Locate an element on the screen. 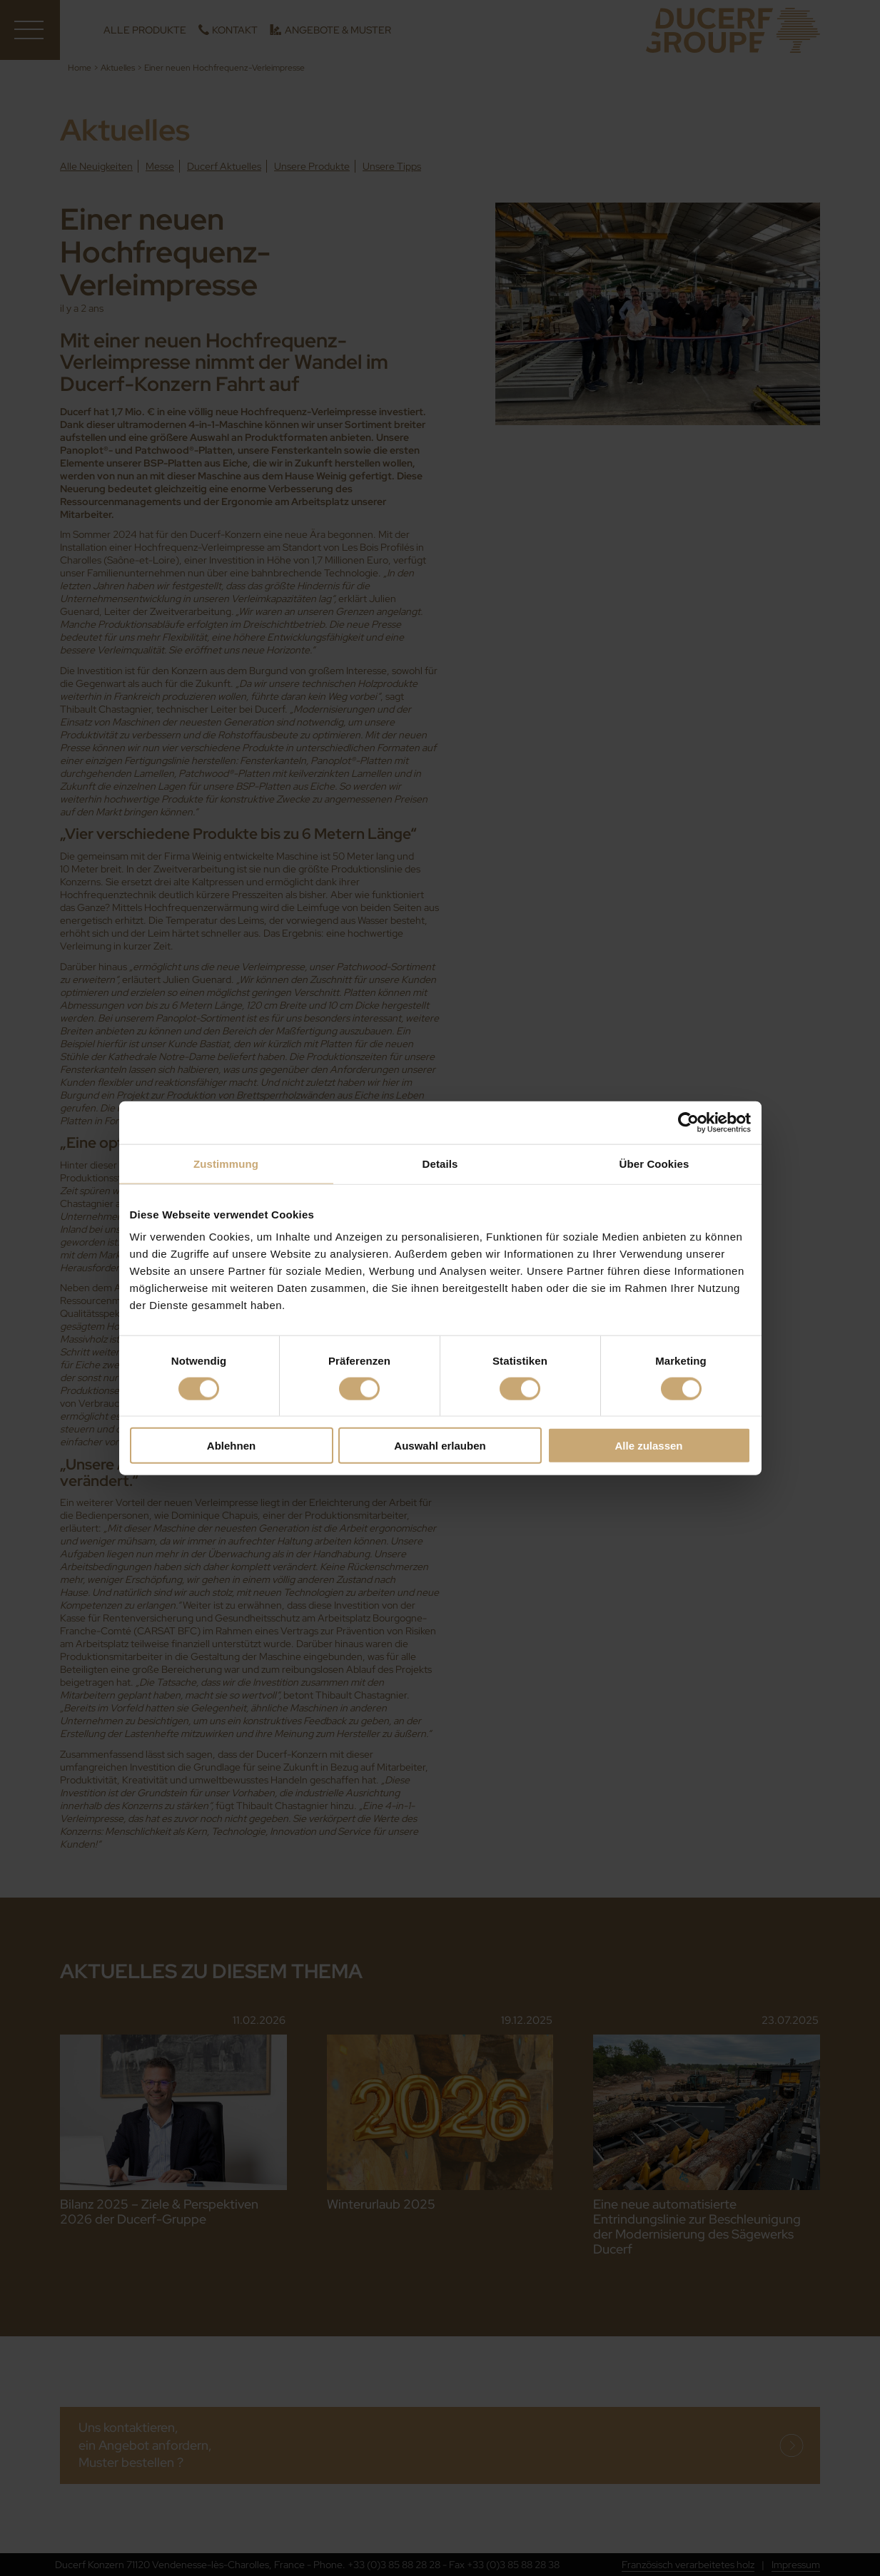 The width and height of the screenshot is (880, 2576). [Cookiebot von Usercentrics - öffnet in einem neuen Fenster] is located at coordinates (688, 1122).